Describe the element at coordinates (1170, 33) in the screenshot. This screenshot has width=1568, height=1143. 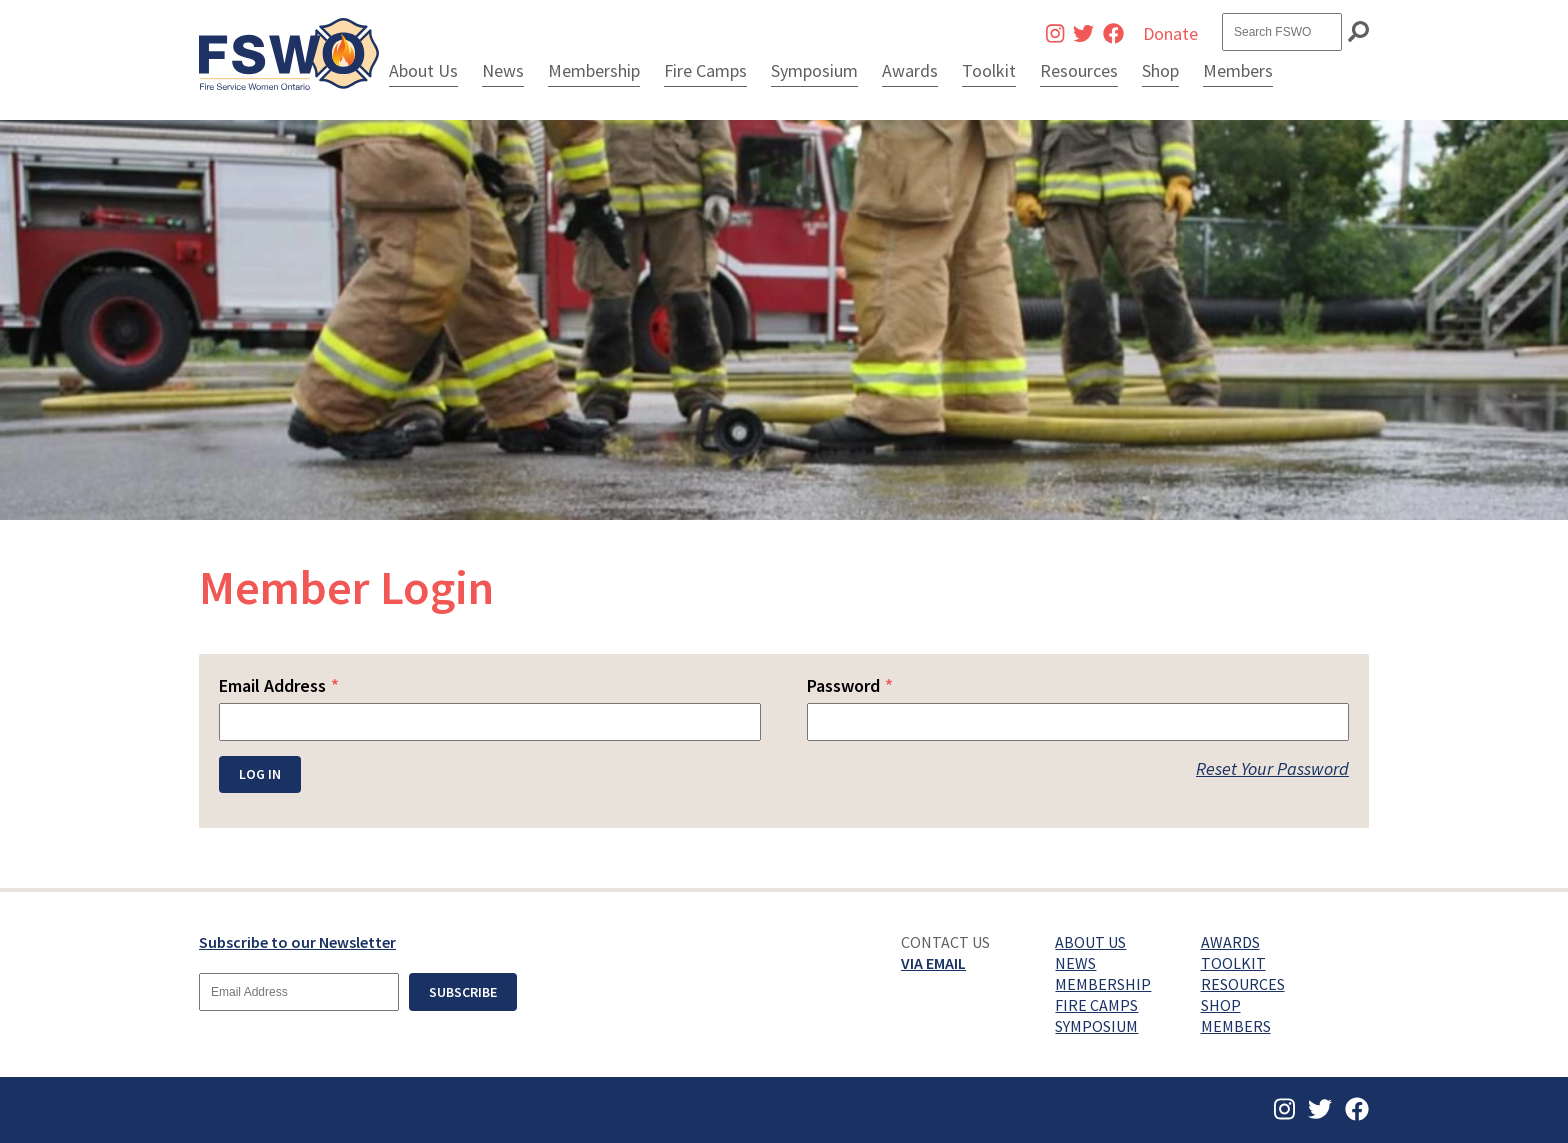
I see `Donate` at that location.